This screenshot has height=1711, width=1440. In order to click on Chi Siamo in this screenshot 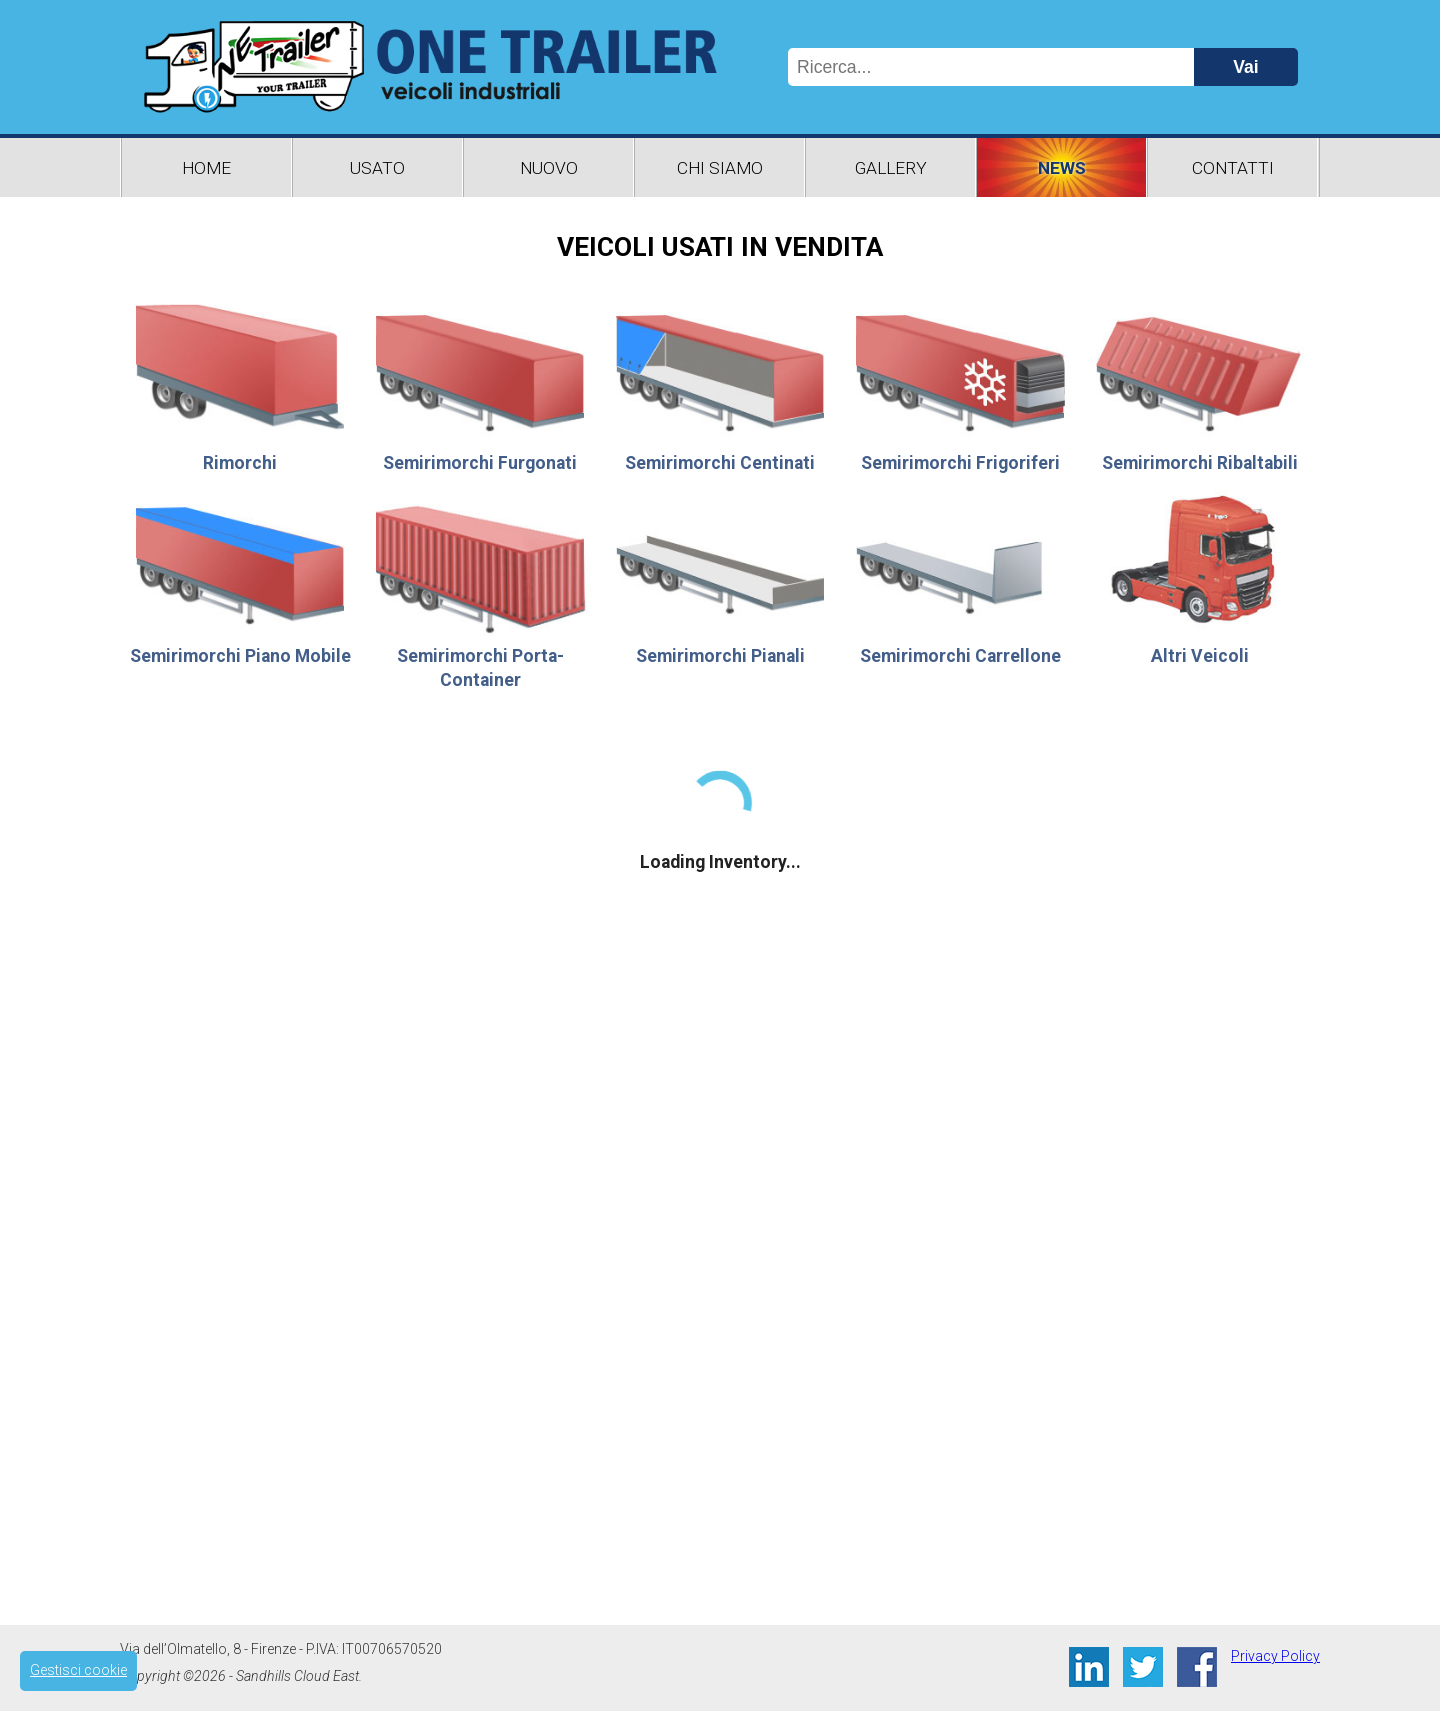, I will do `click(720, 168)`.